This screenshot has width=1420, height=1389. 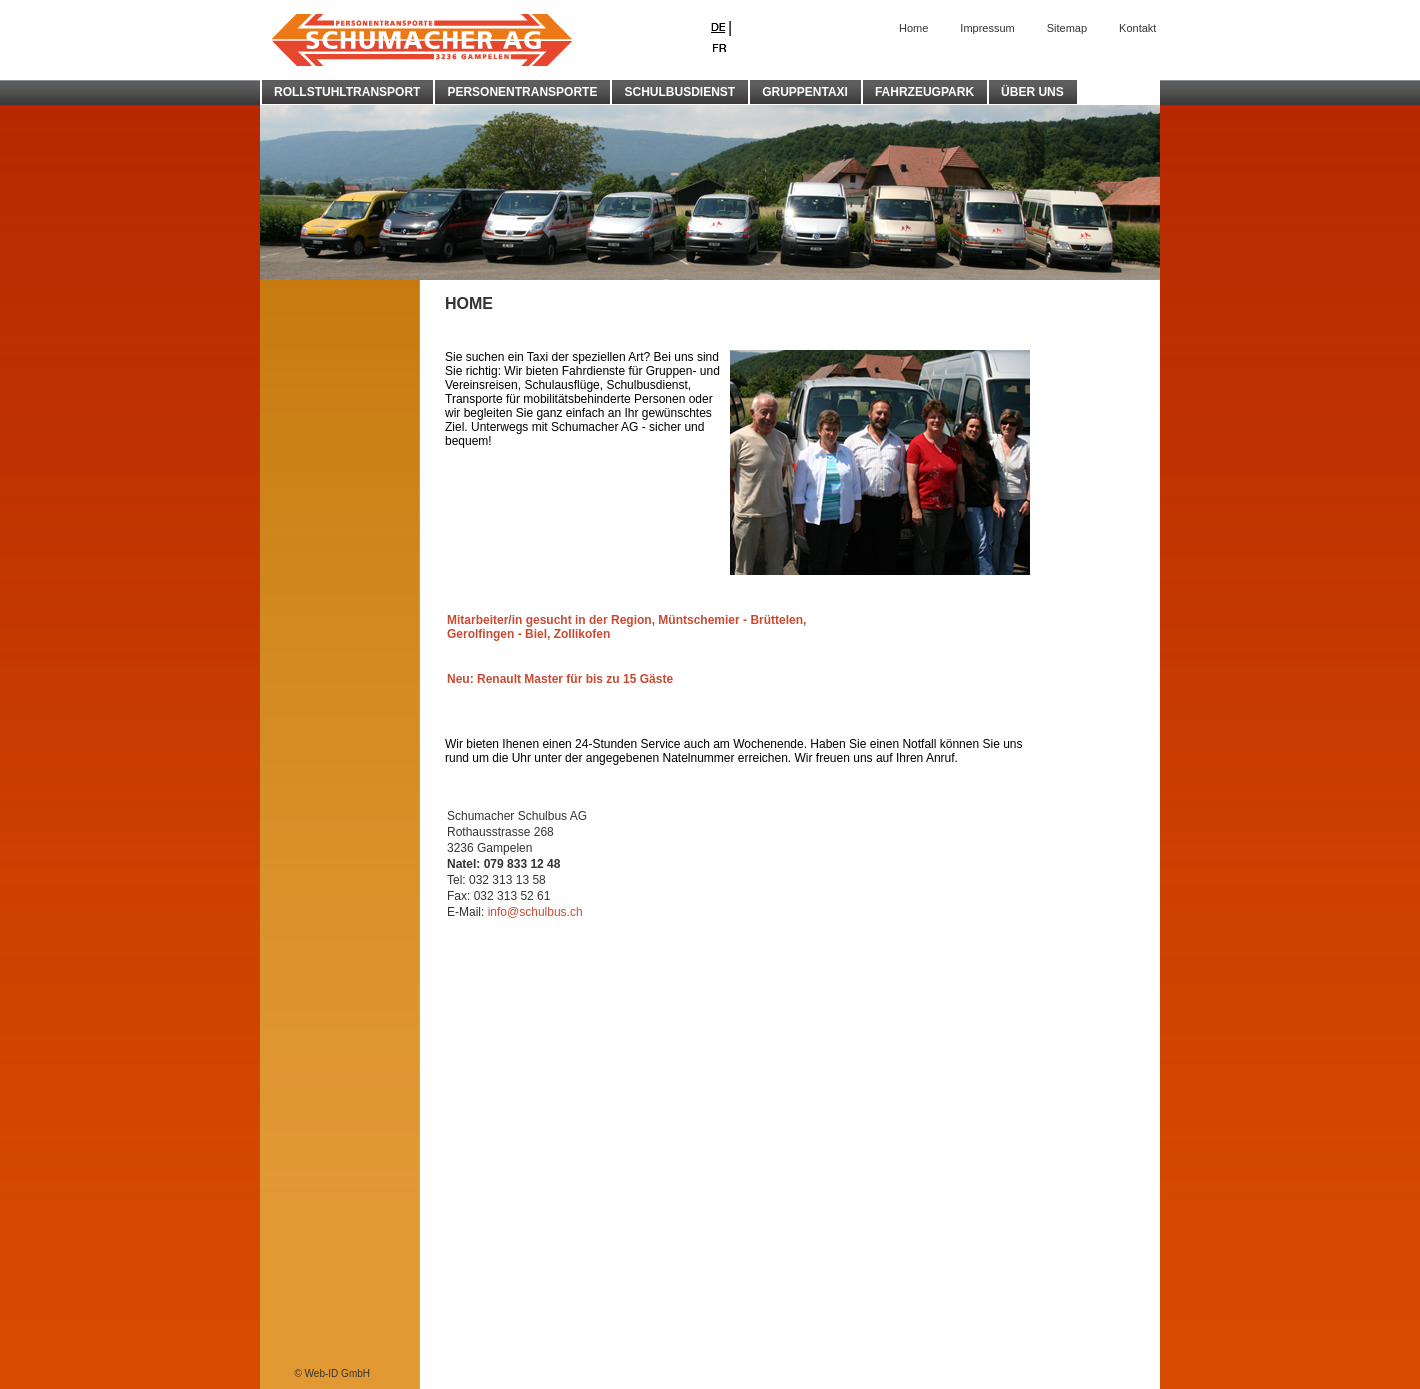 I want to click on Sitemap, so click(x=1067, y=28).